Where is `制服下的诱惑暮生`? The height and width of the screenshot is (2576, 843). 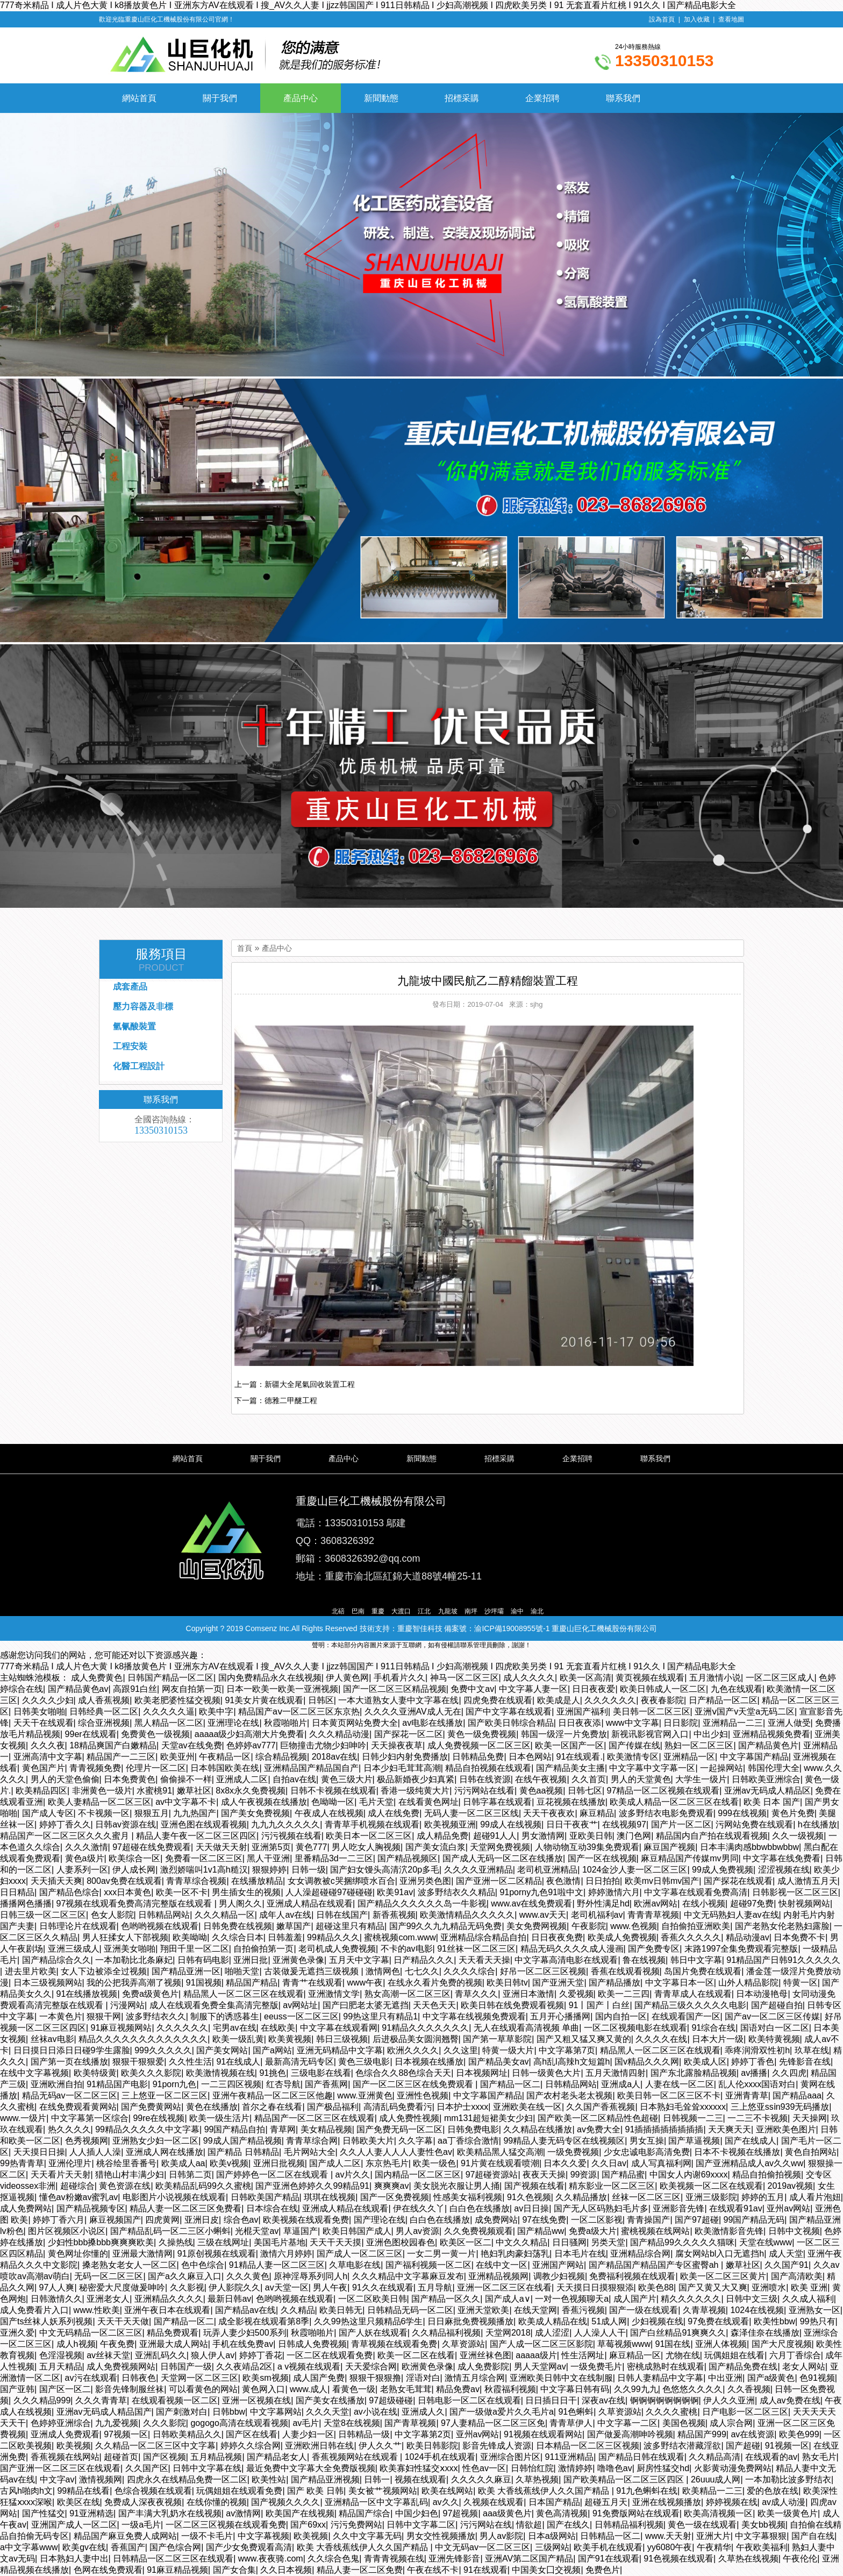
制服下的诱惑暮生 is located at coordinates (224, 2016).